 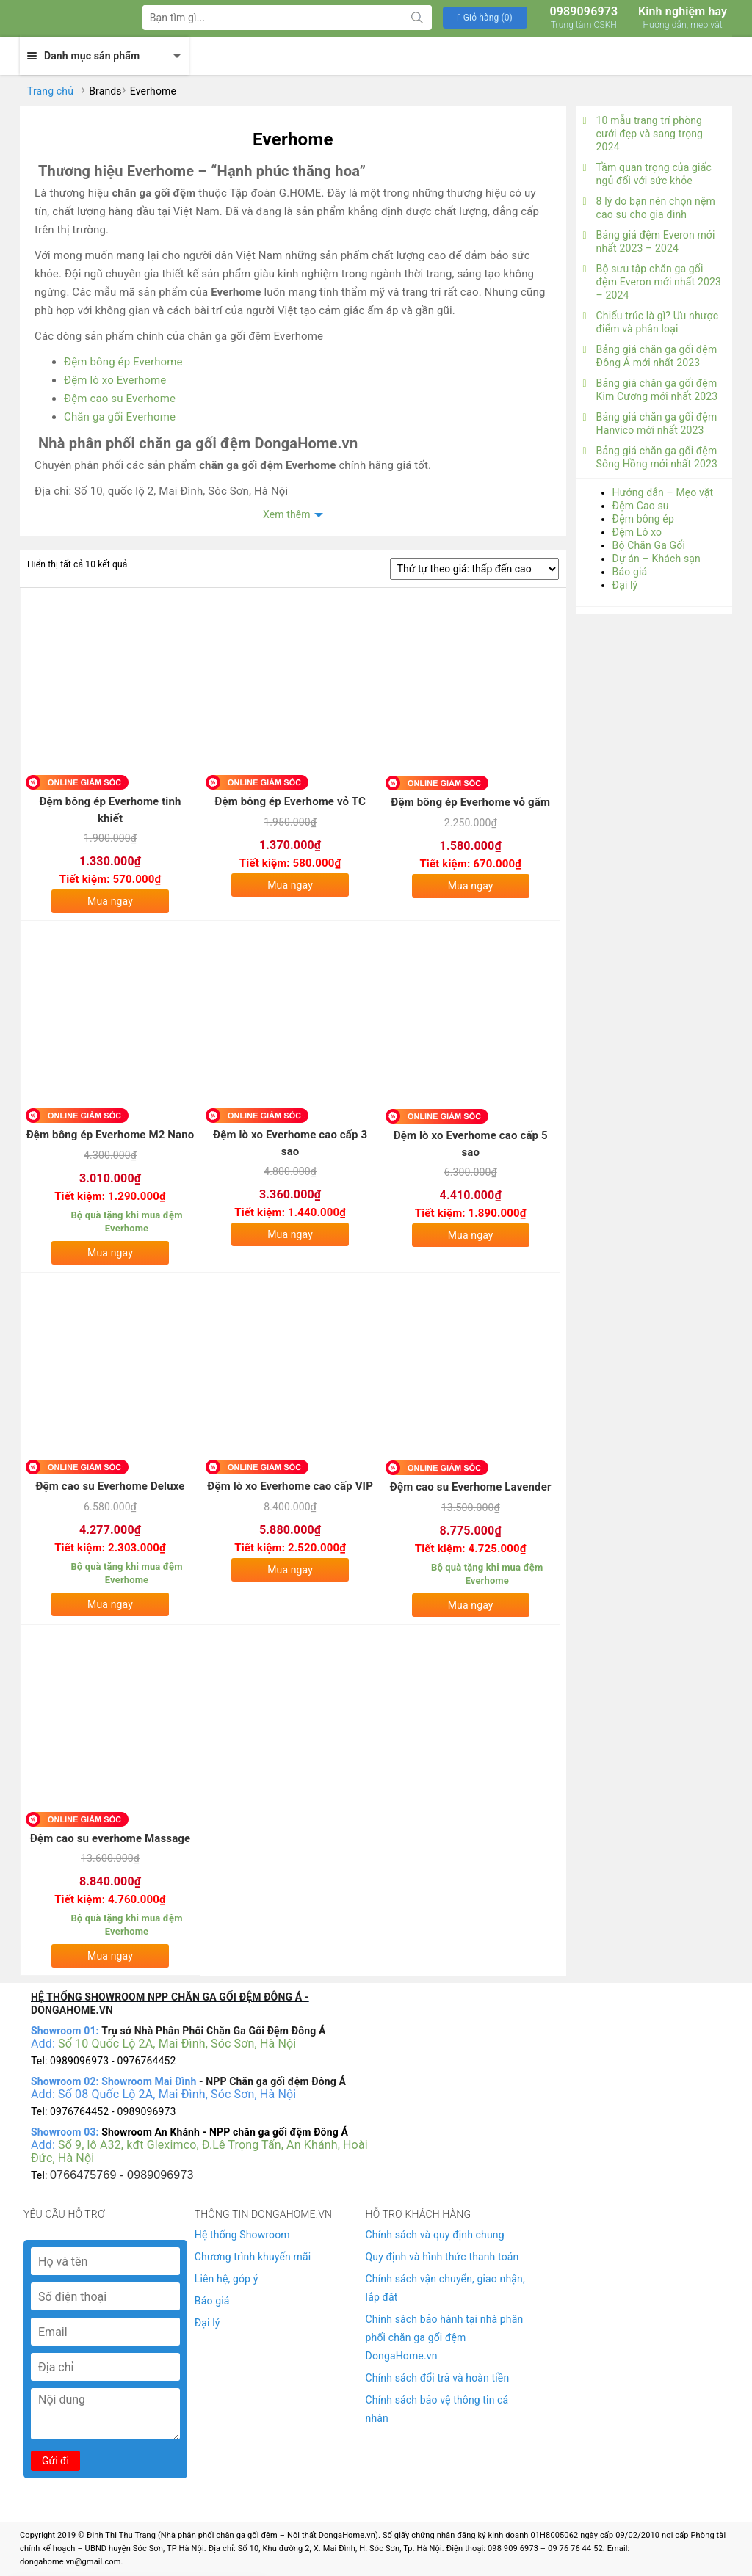 I want to click on Đệm Cao su, so click(x=640, y=506).